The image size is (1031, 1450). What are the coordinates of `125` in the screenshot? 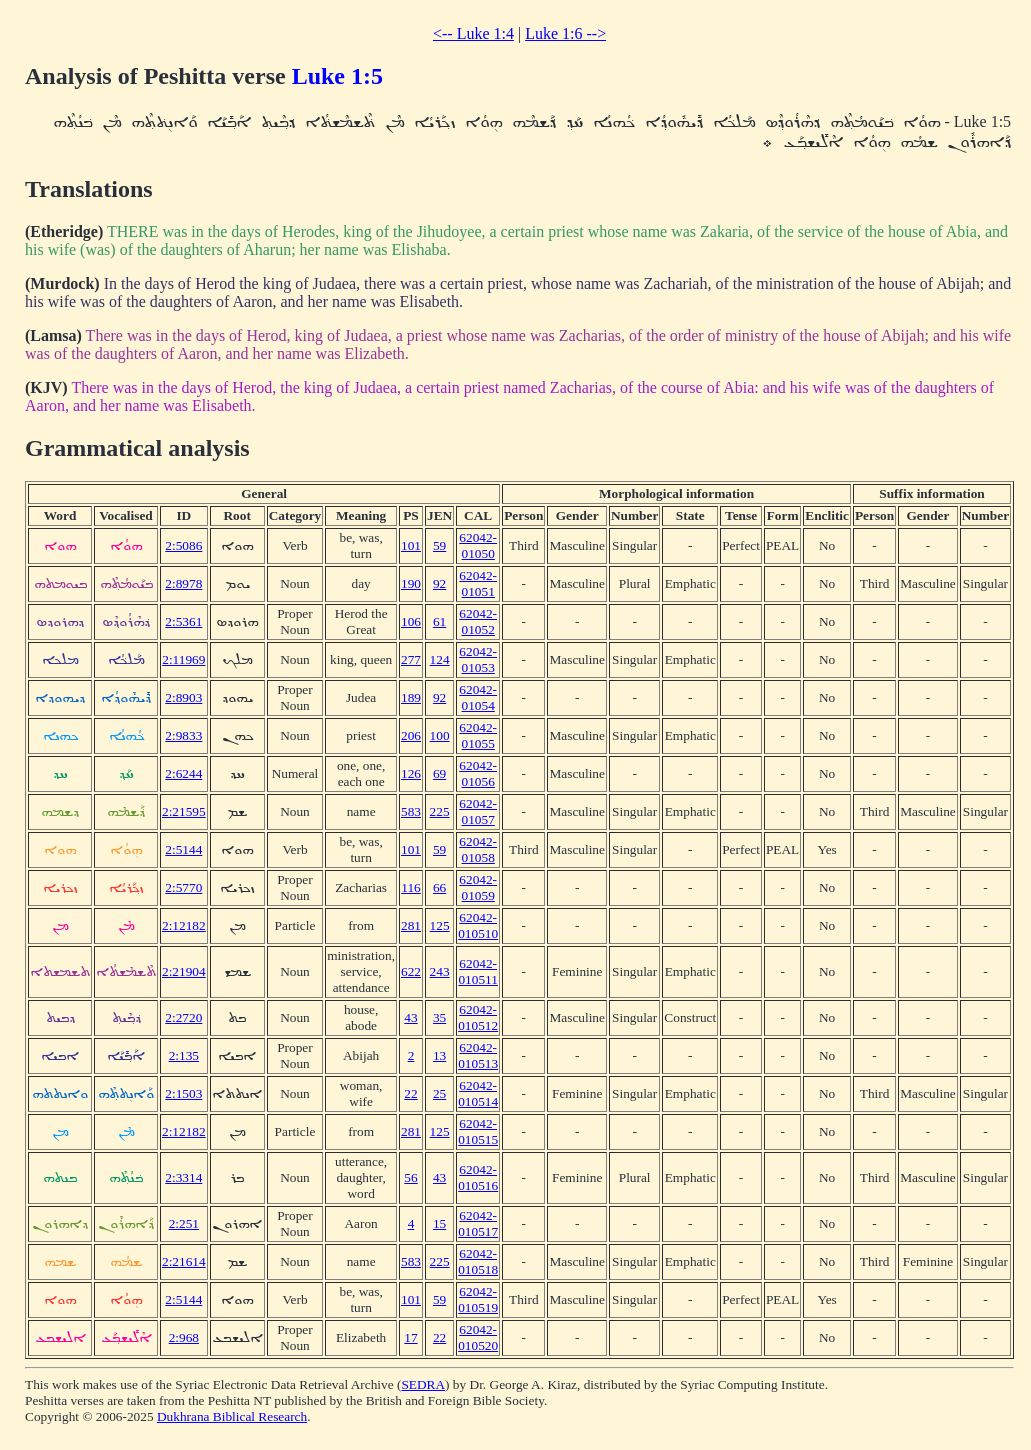 It's located at (440, 925).